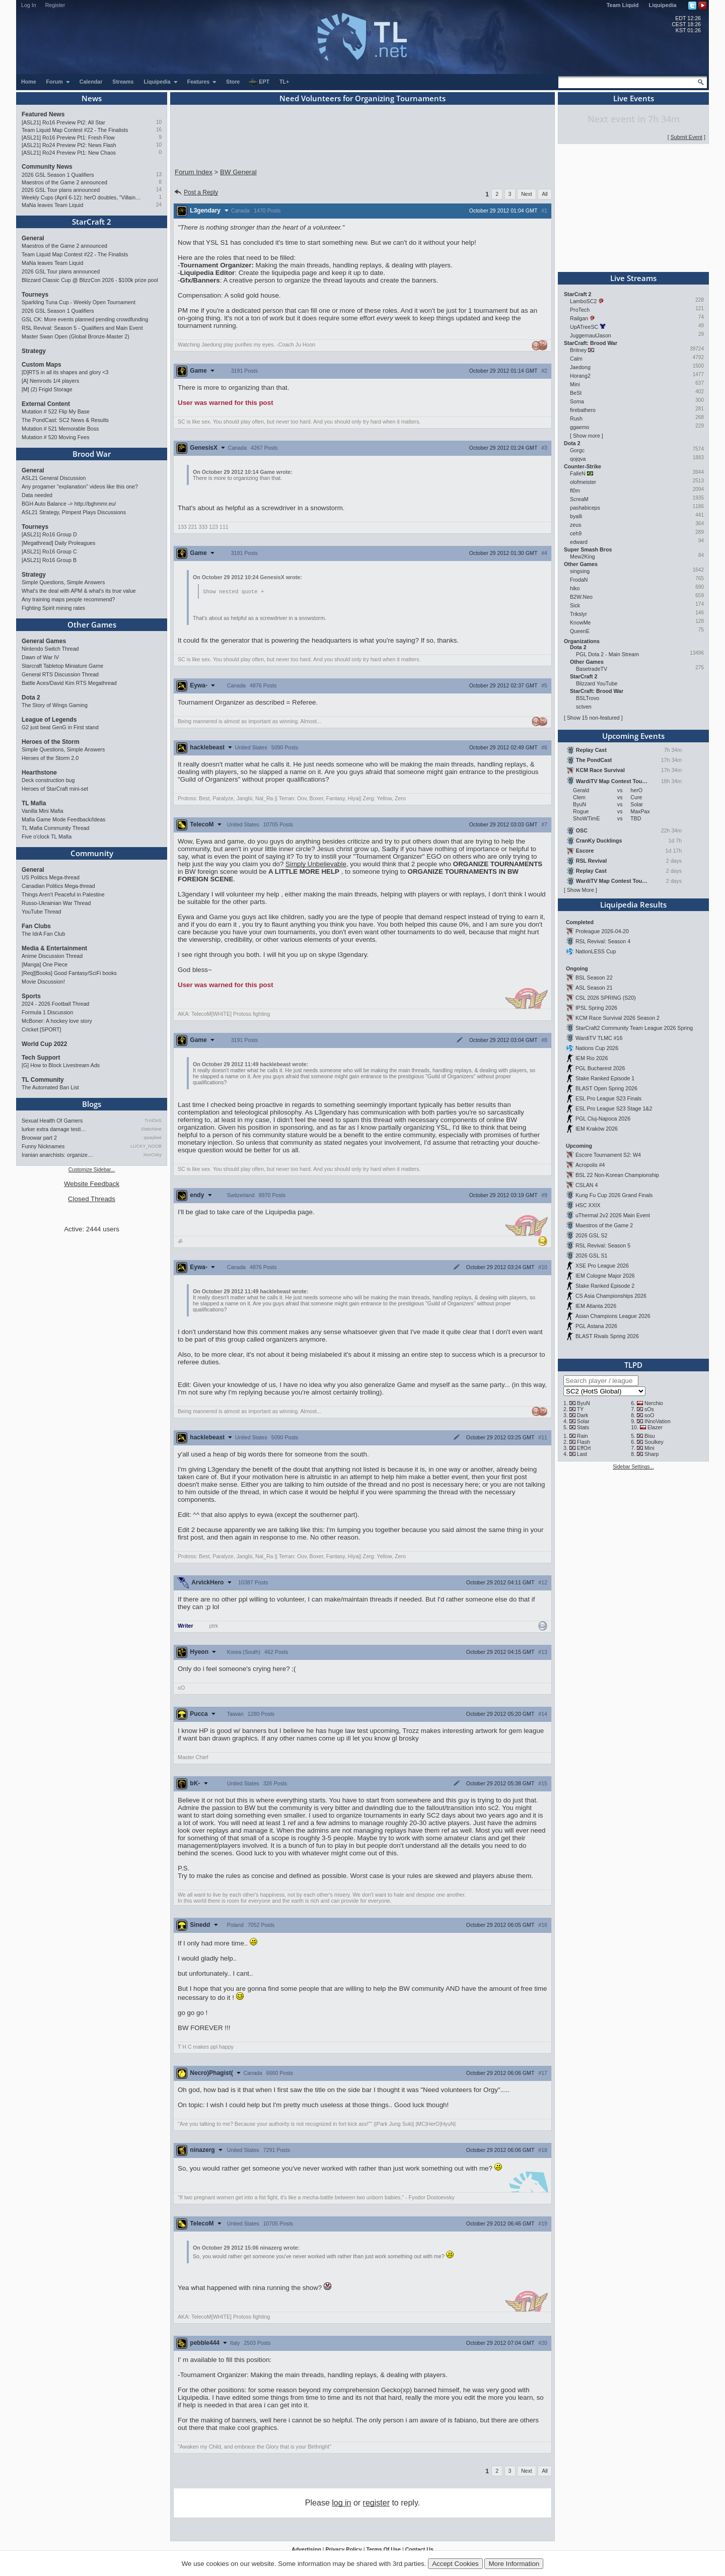  Describe the element at coordinates (31, 996) in the screenshot. I see `Sports` at that location.